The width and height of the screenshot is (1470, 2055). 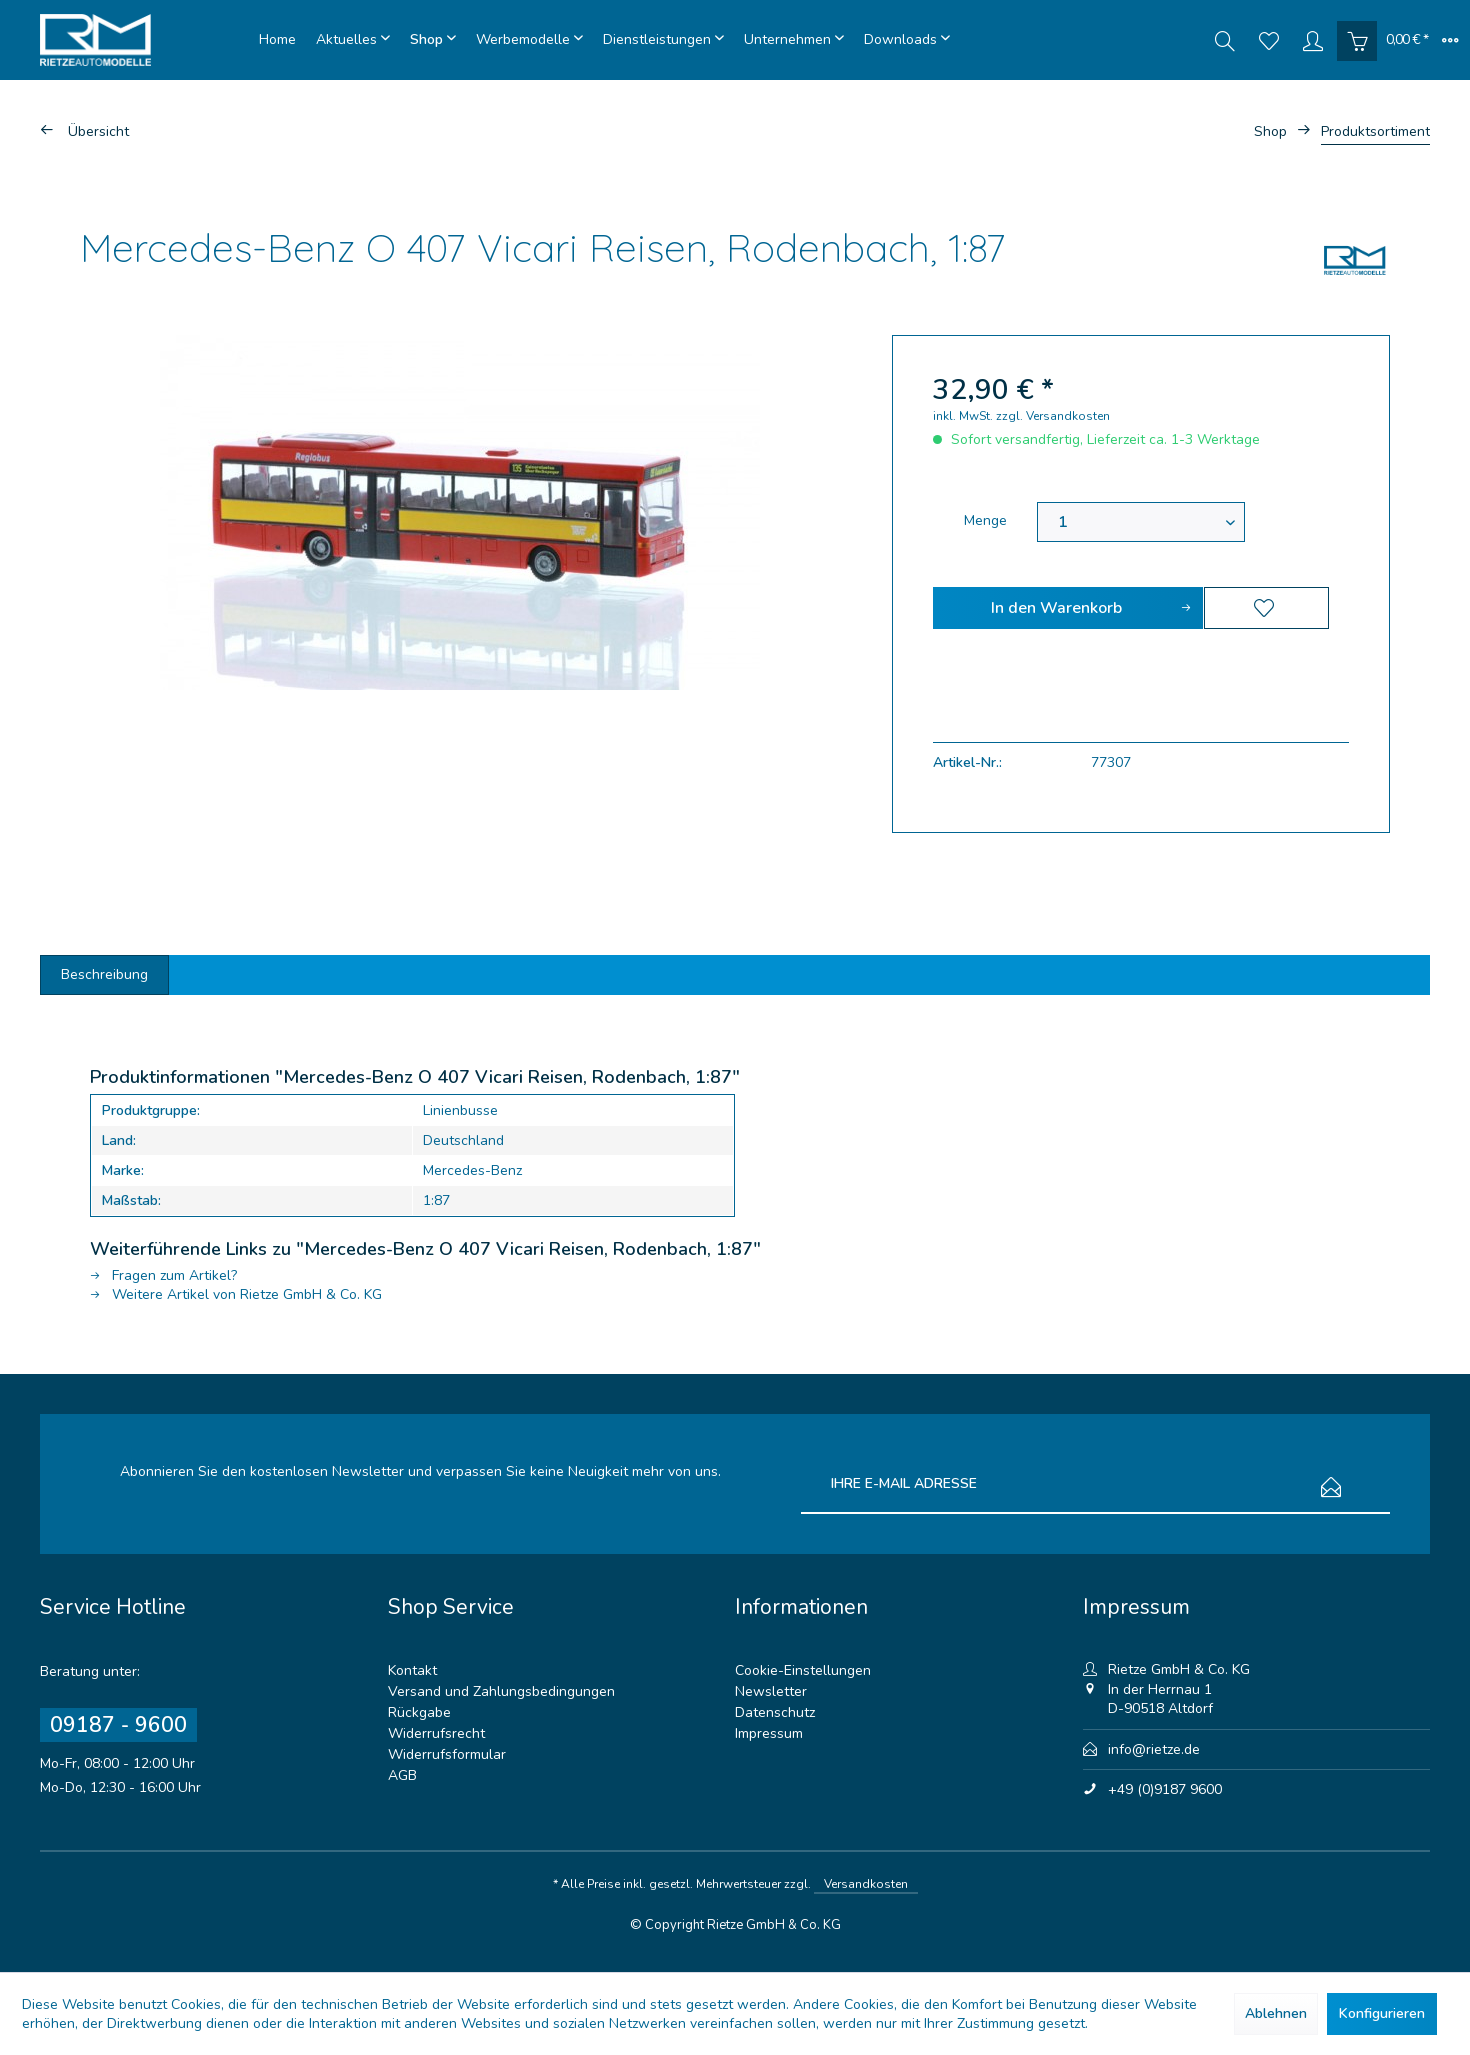 I want to click on [menuitem], so click(x=277, y=40).